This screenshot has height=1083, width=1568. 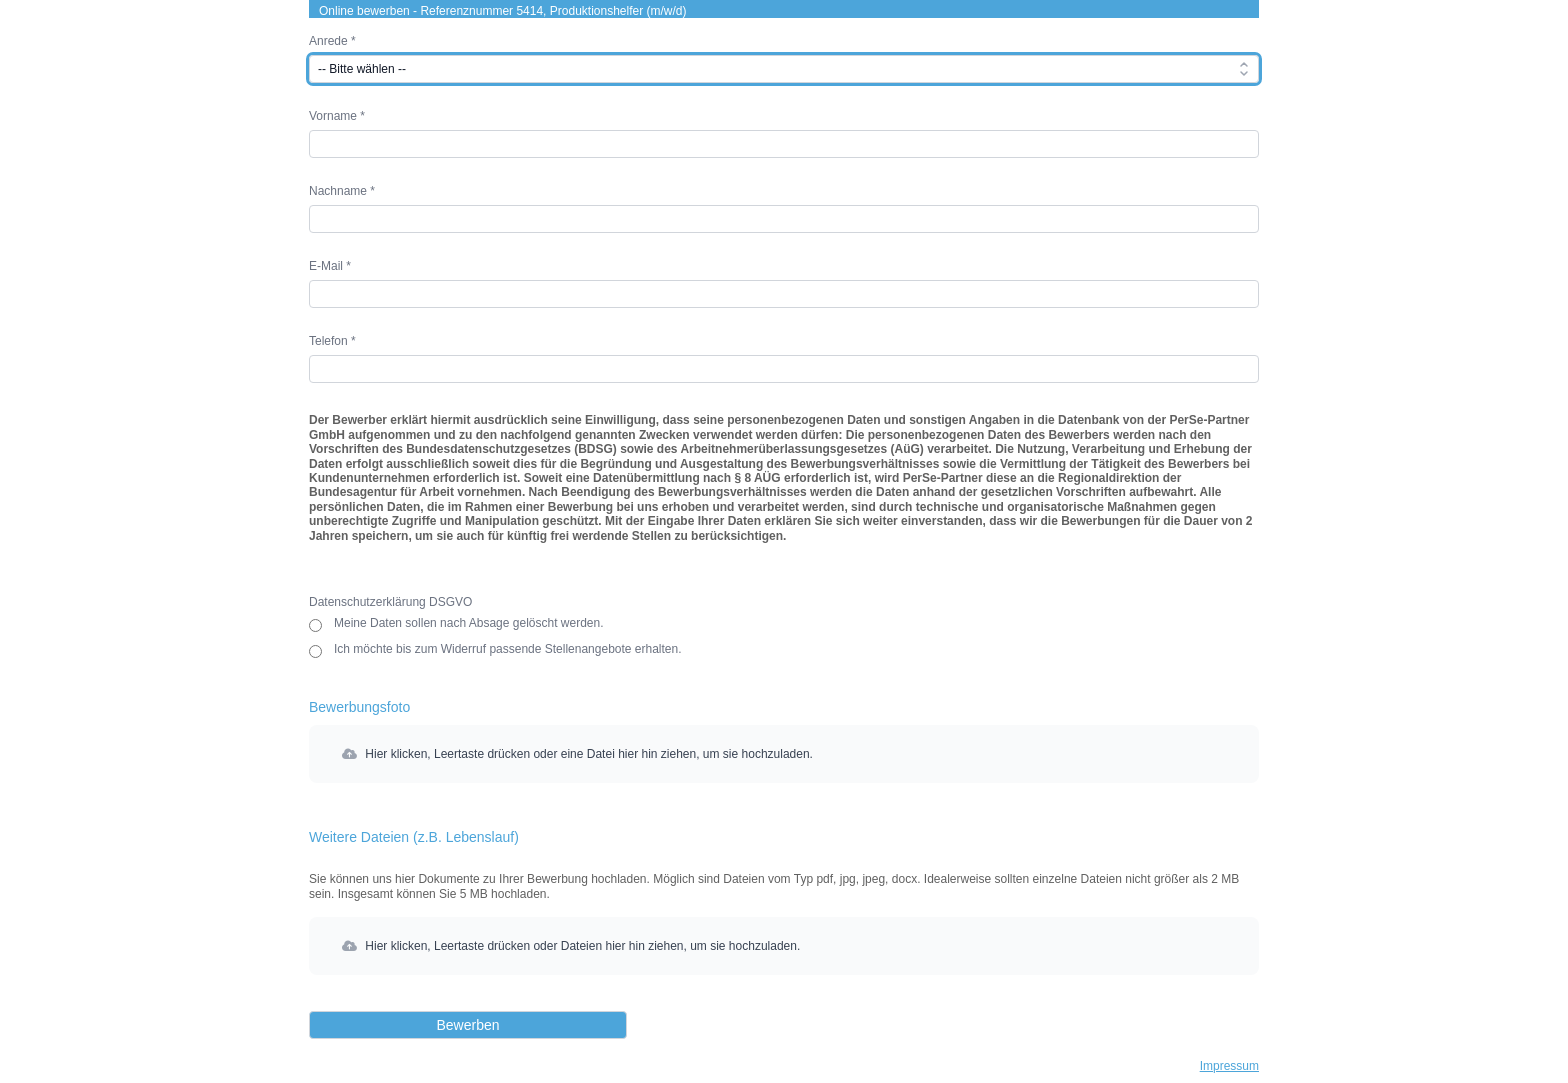 I want to click on Impressum, so click(x=1229, y=1066).